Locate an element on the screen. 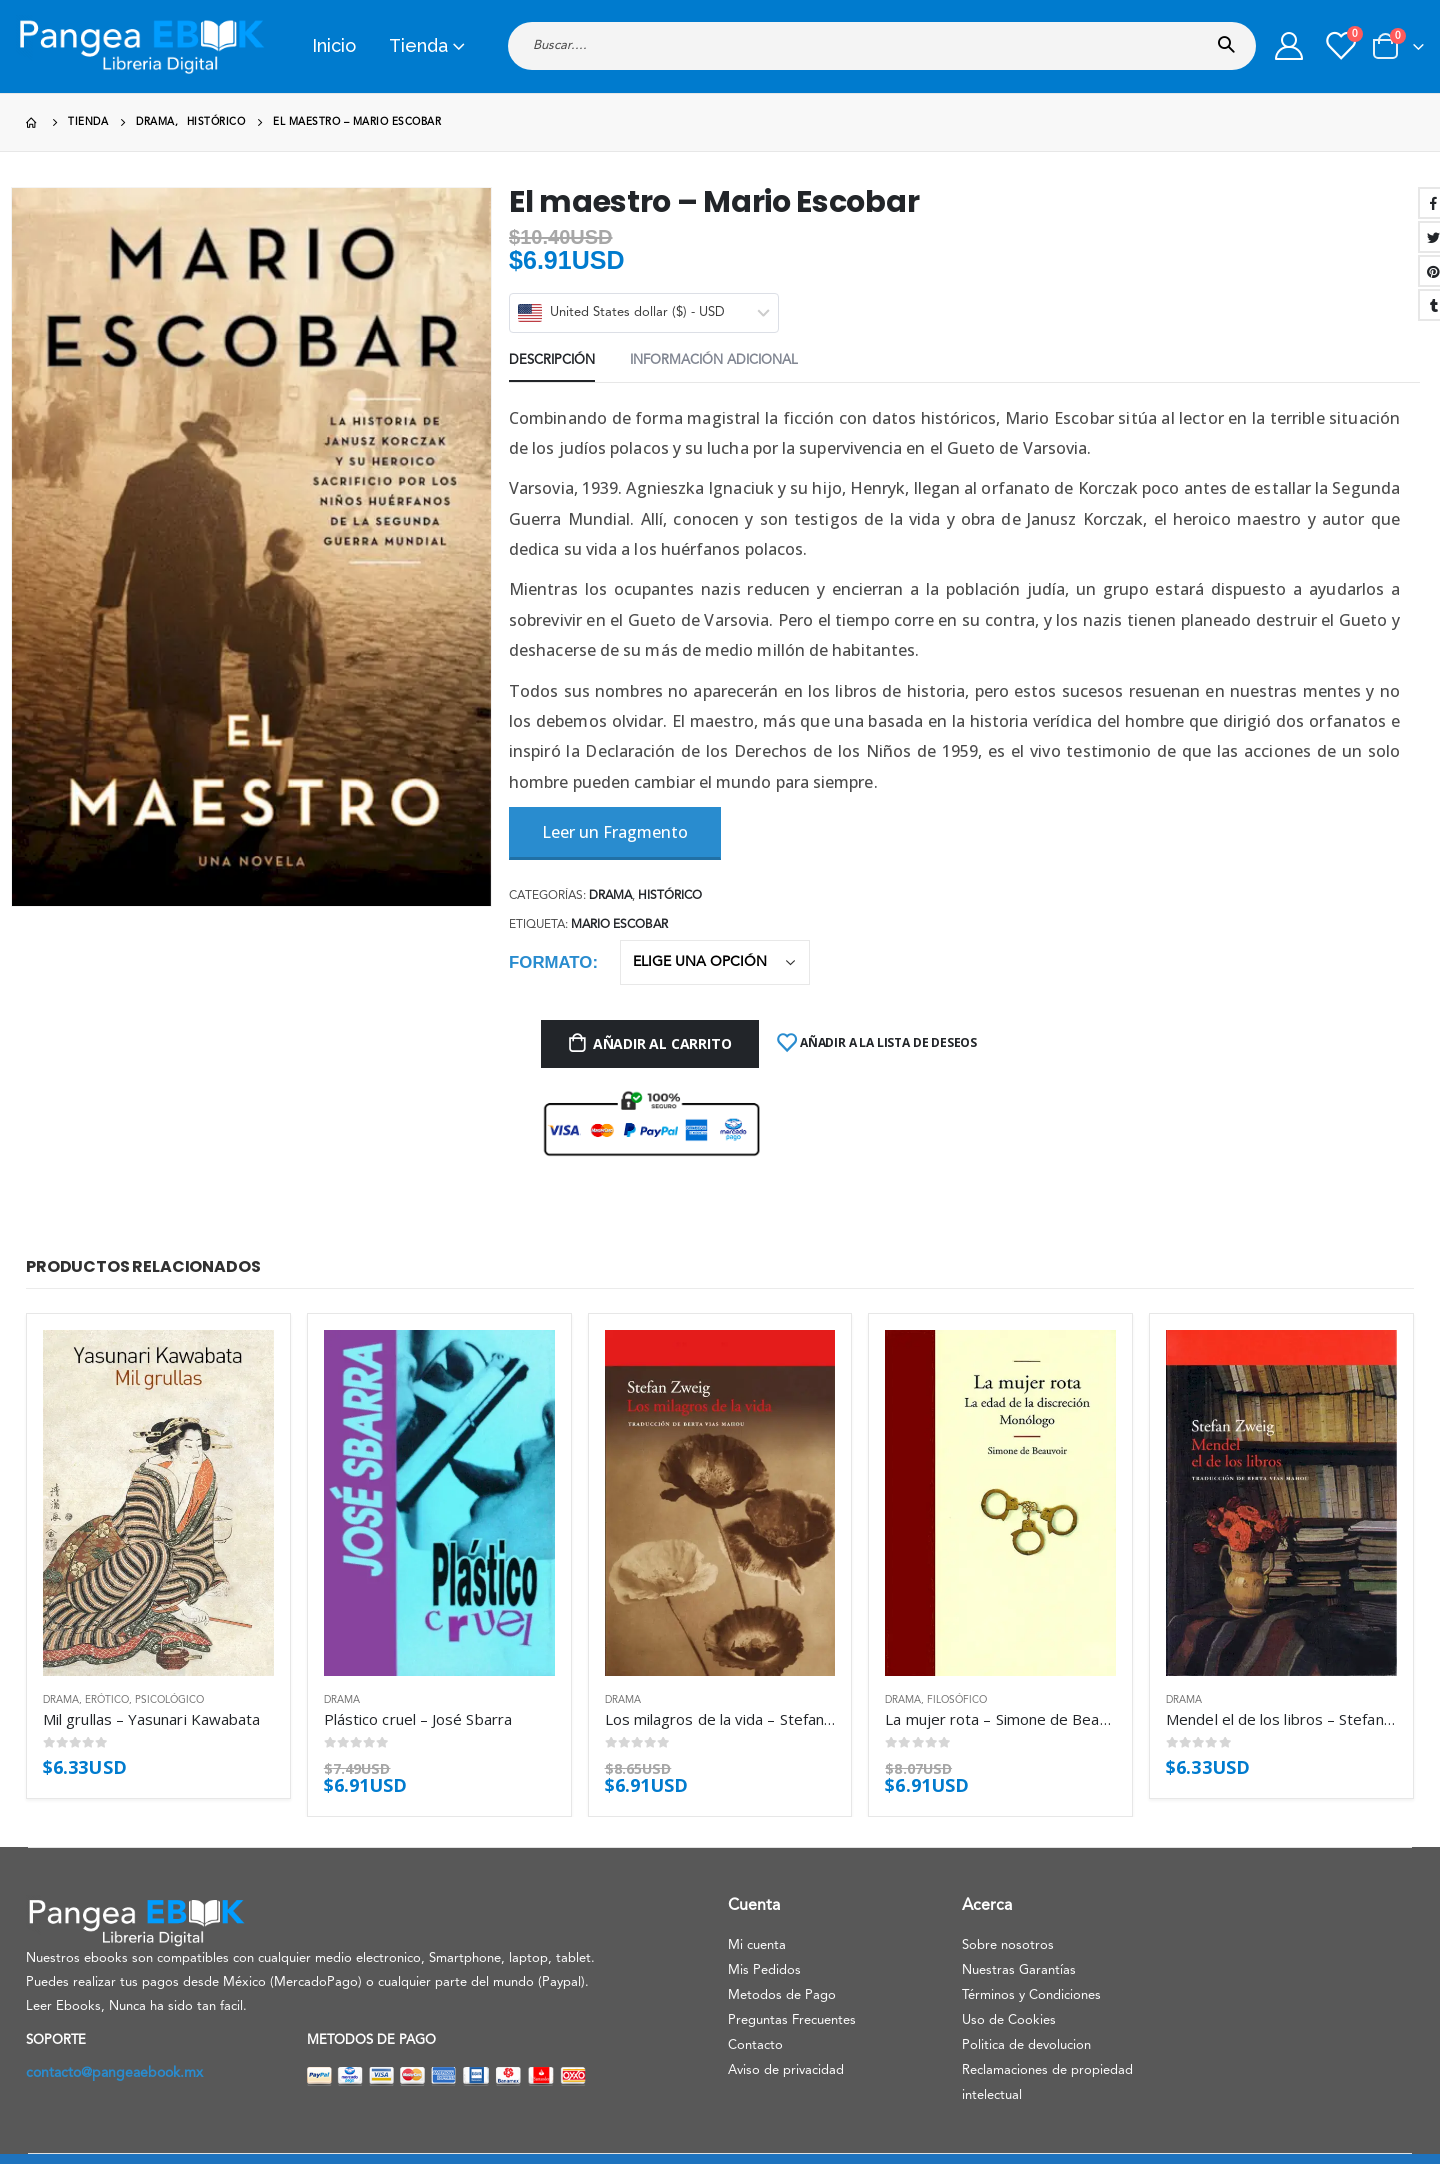 The image size is (1440, 2164). Psicológico is located at coordinates (169, 1700).